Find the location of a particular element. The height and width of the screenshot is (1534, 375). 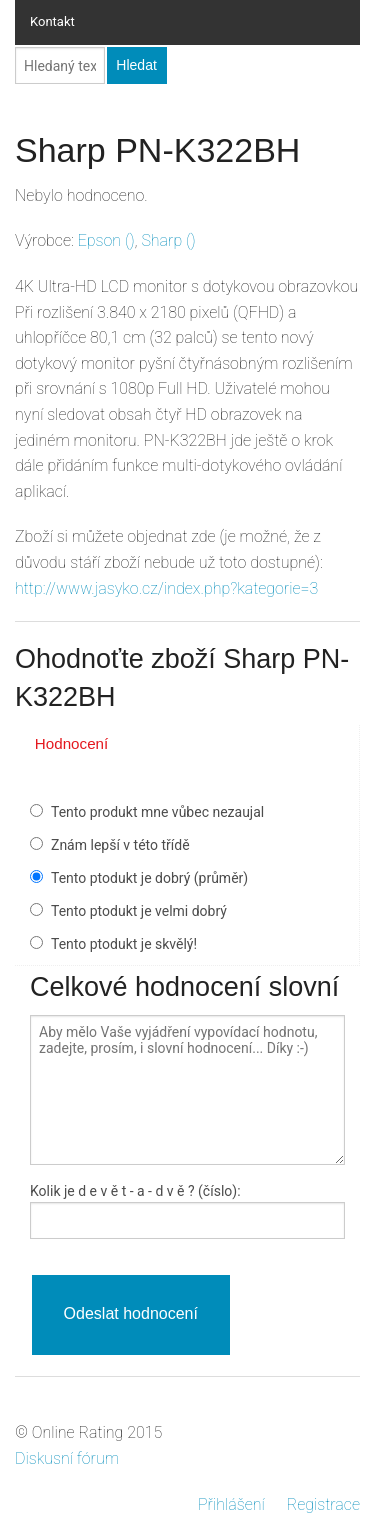

() is located at coordinates (106, 240).